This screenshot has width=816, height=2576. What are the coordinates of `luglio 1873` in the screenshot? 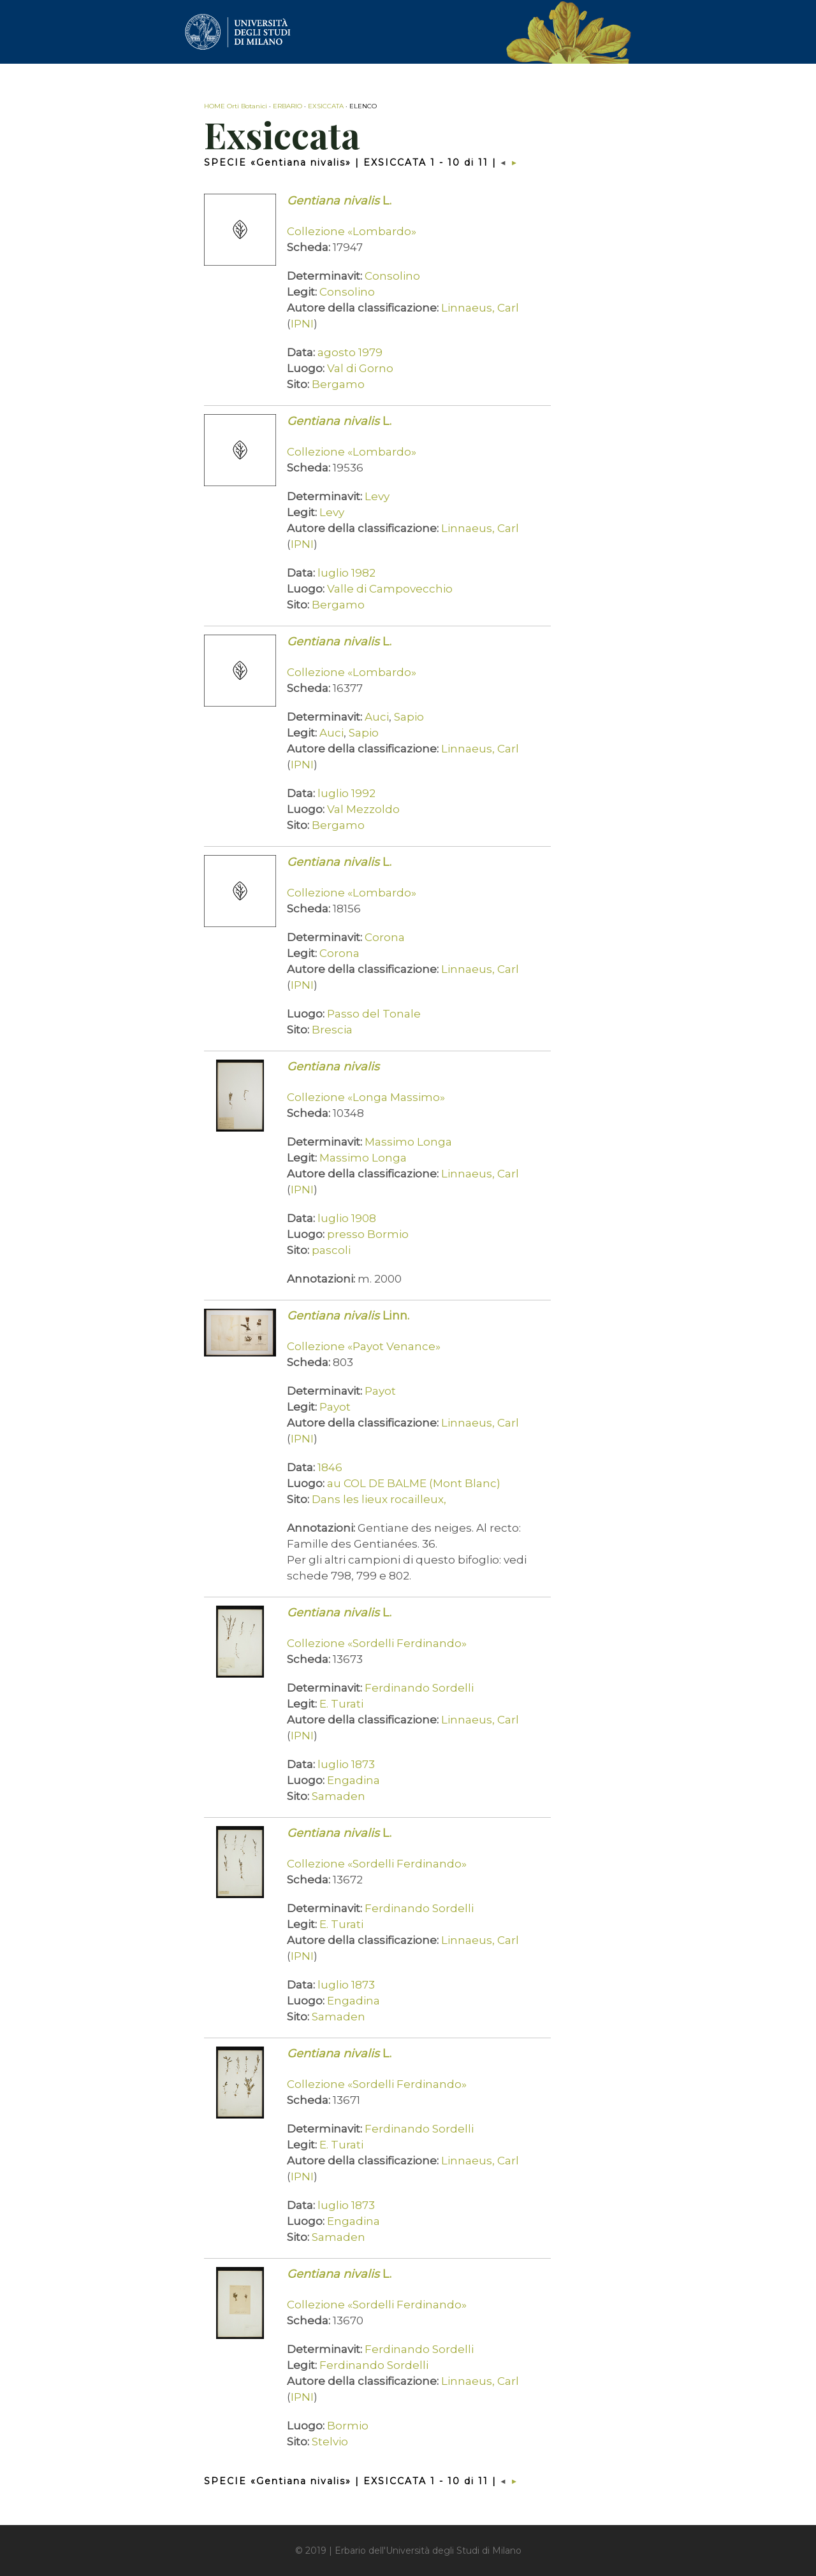 It's located at (346, 1764).